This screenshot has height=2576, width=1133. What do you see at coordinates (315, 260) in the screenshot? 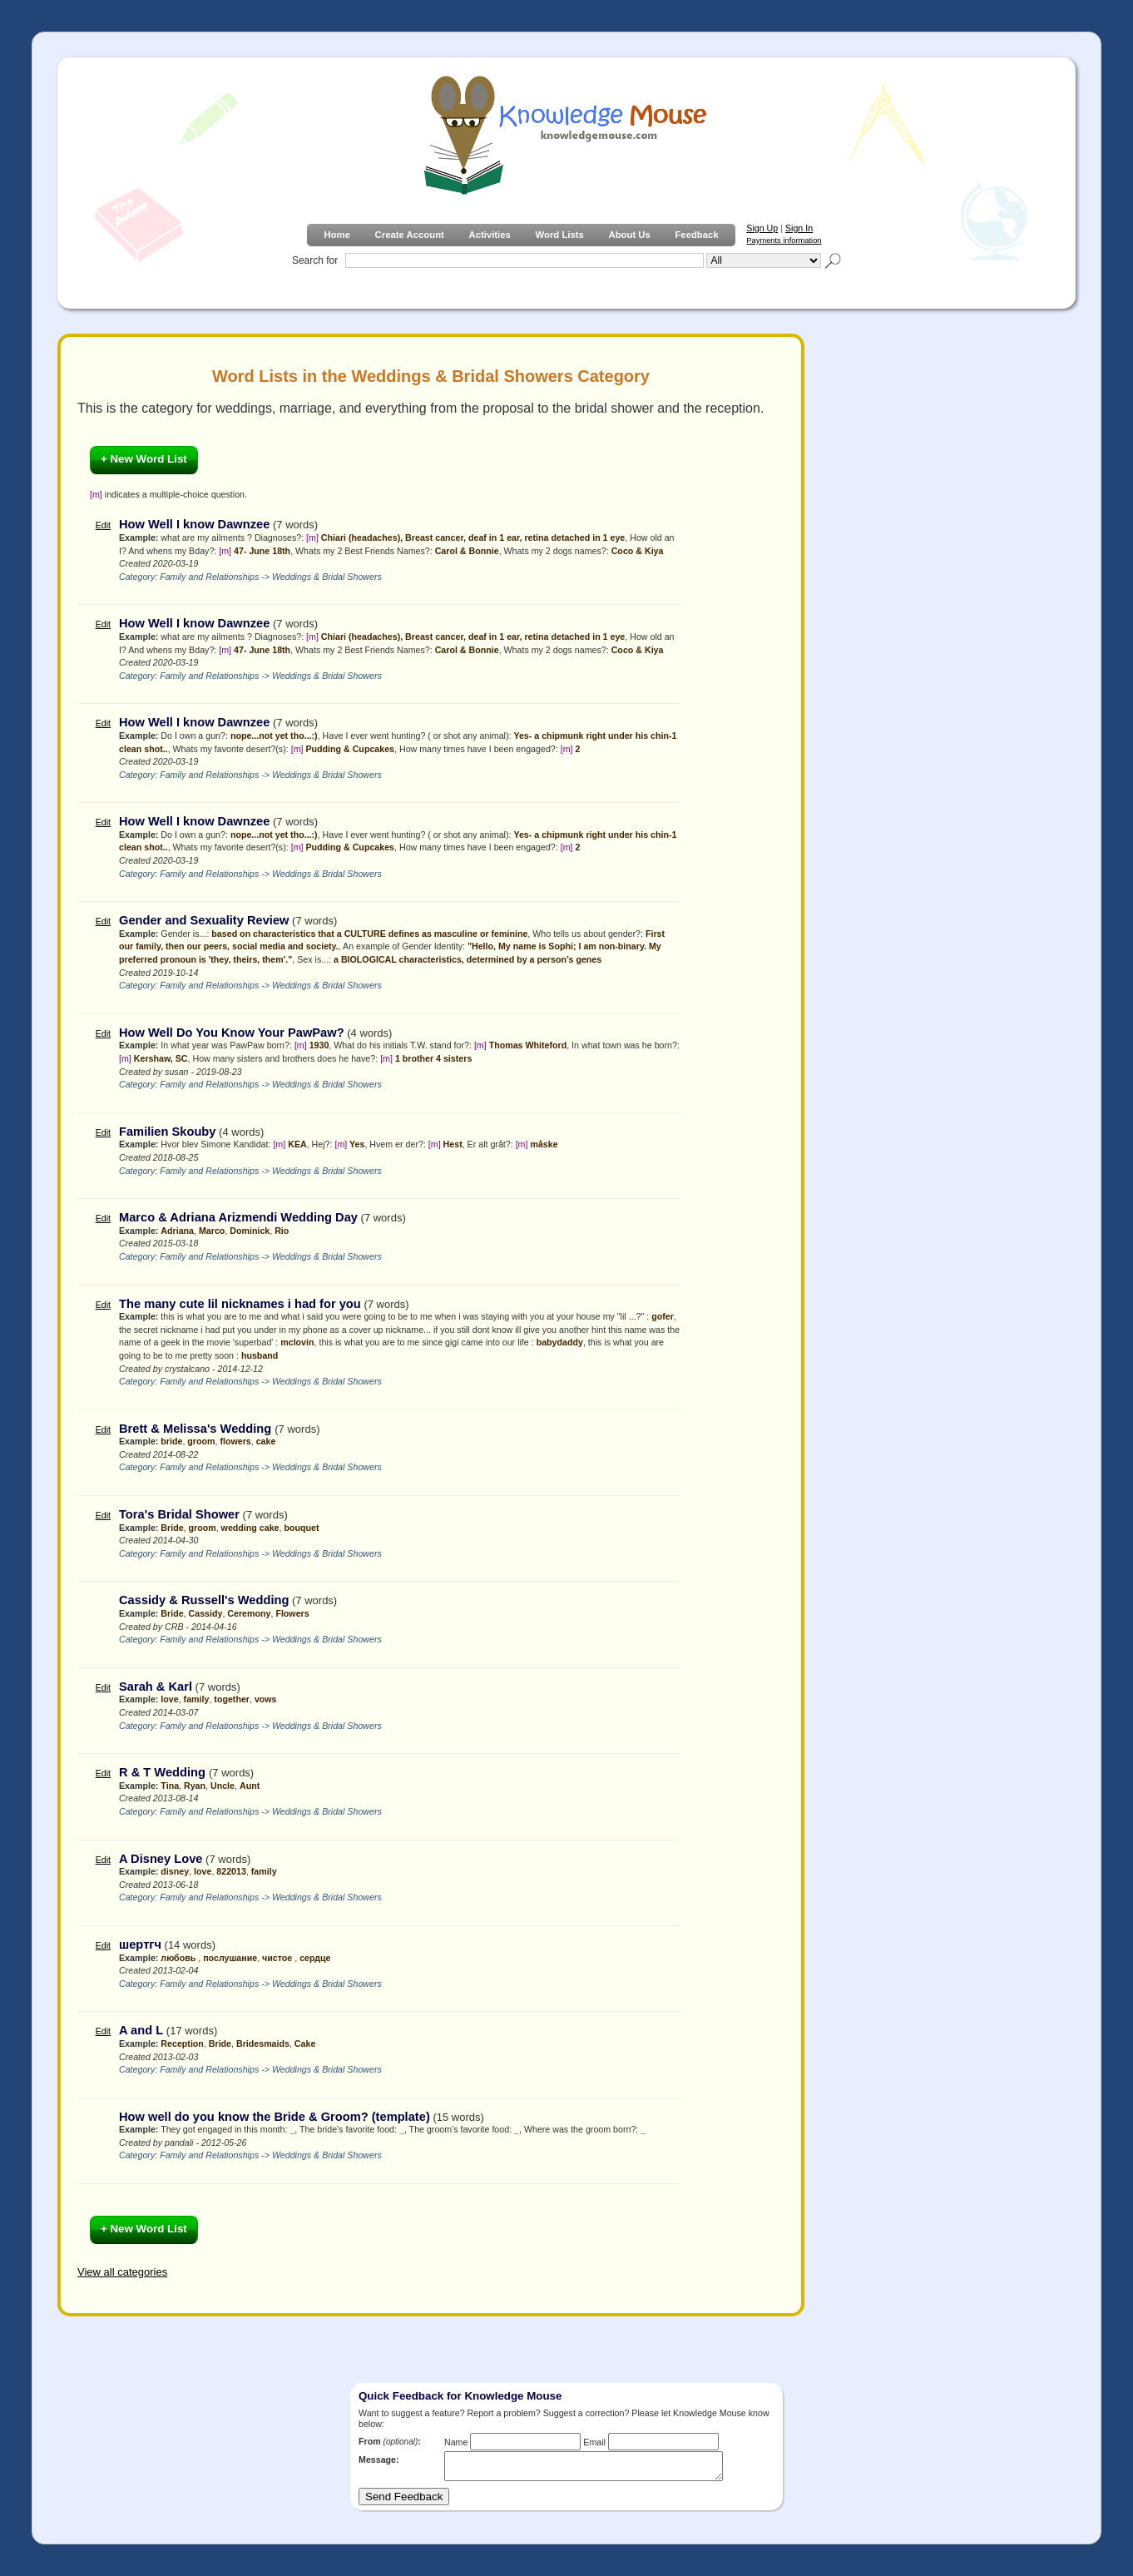
I see `Search for` at bounding box center [315, 260].